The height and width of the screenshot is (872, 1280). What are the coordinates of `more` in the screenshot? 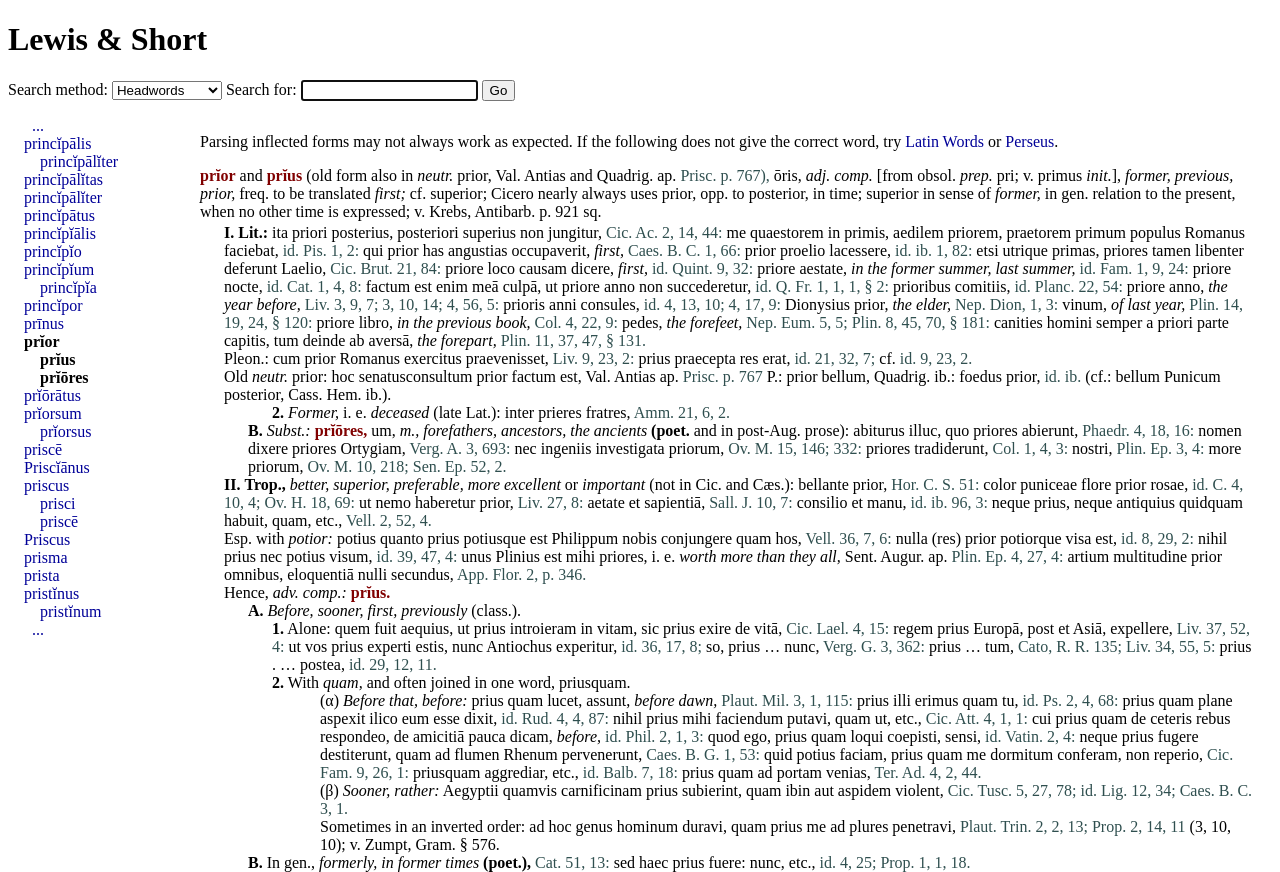 It's located at (1225, 448).